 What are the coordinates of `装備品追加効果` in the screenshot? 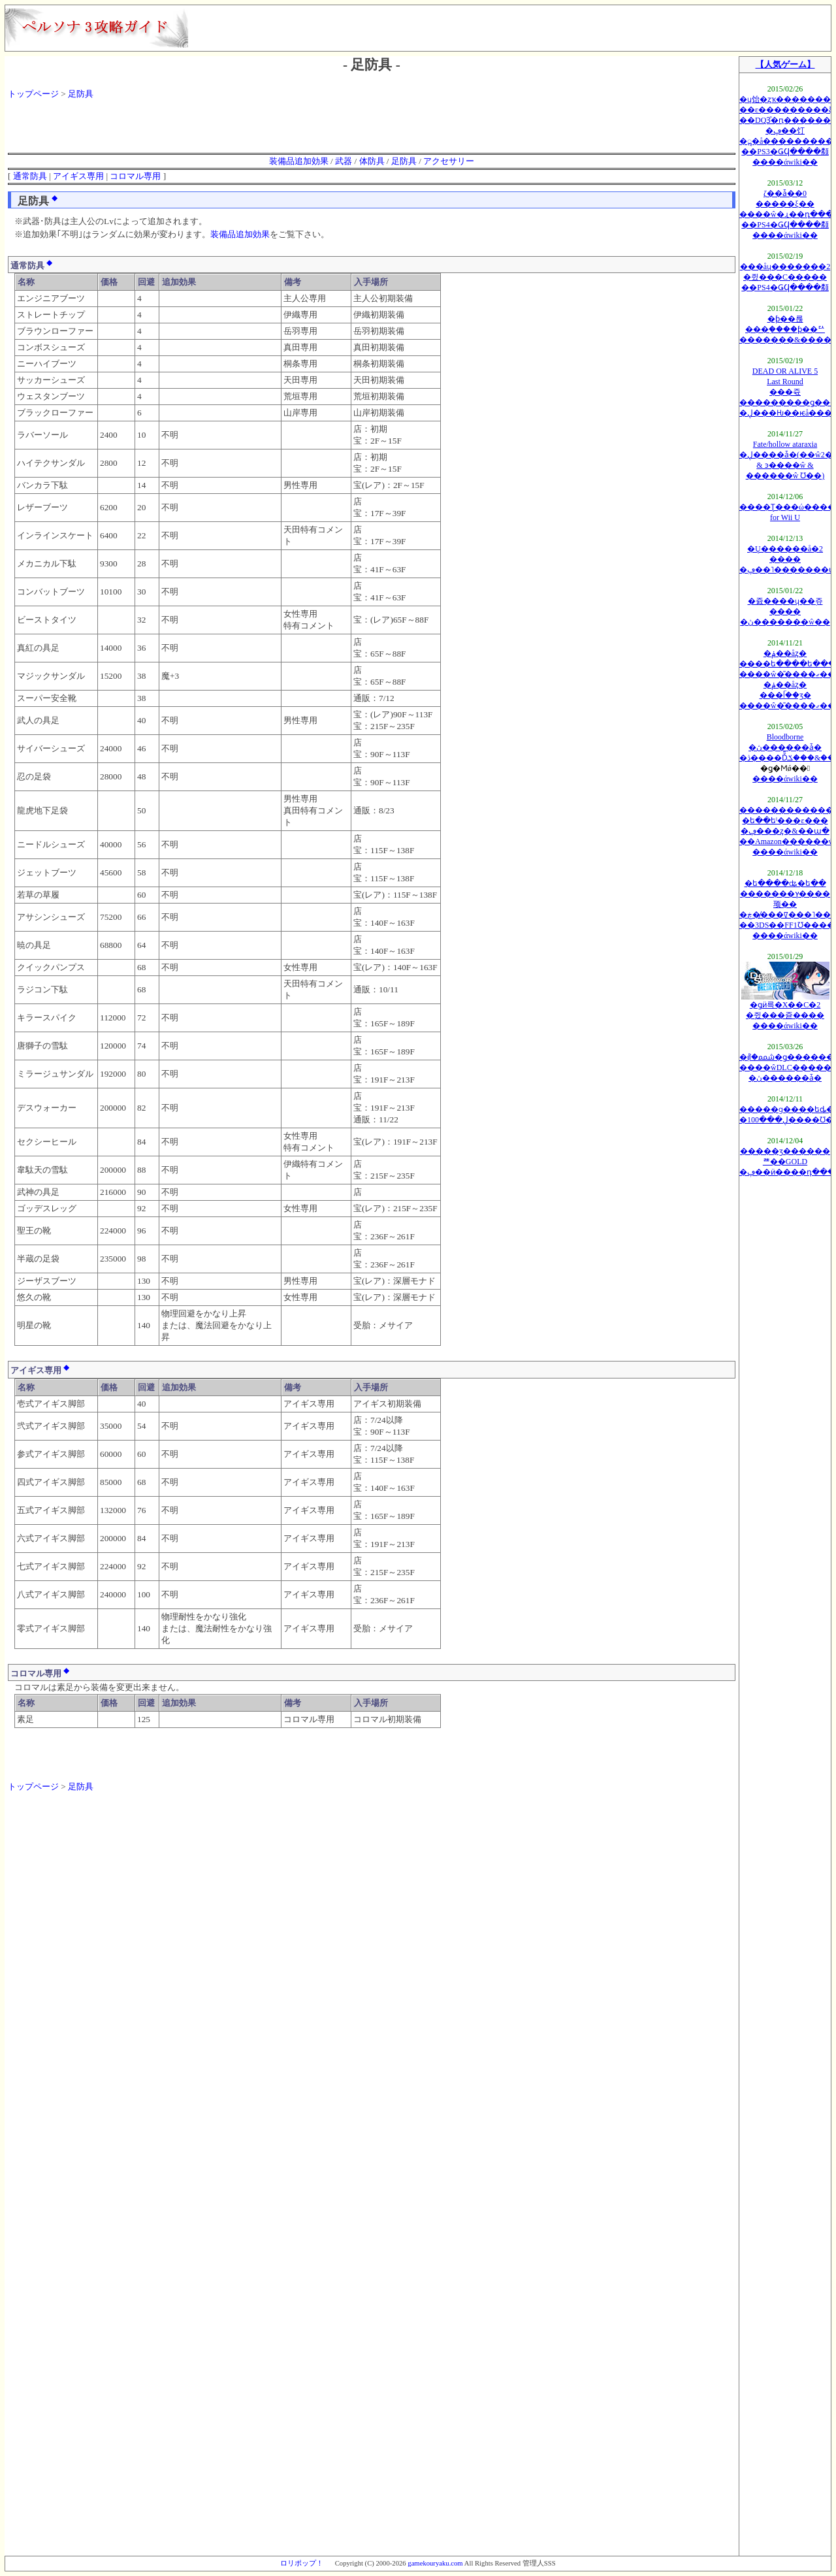 It's located at (299, 161).